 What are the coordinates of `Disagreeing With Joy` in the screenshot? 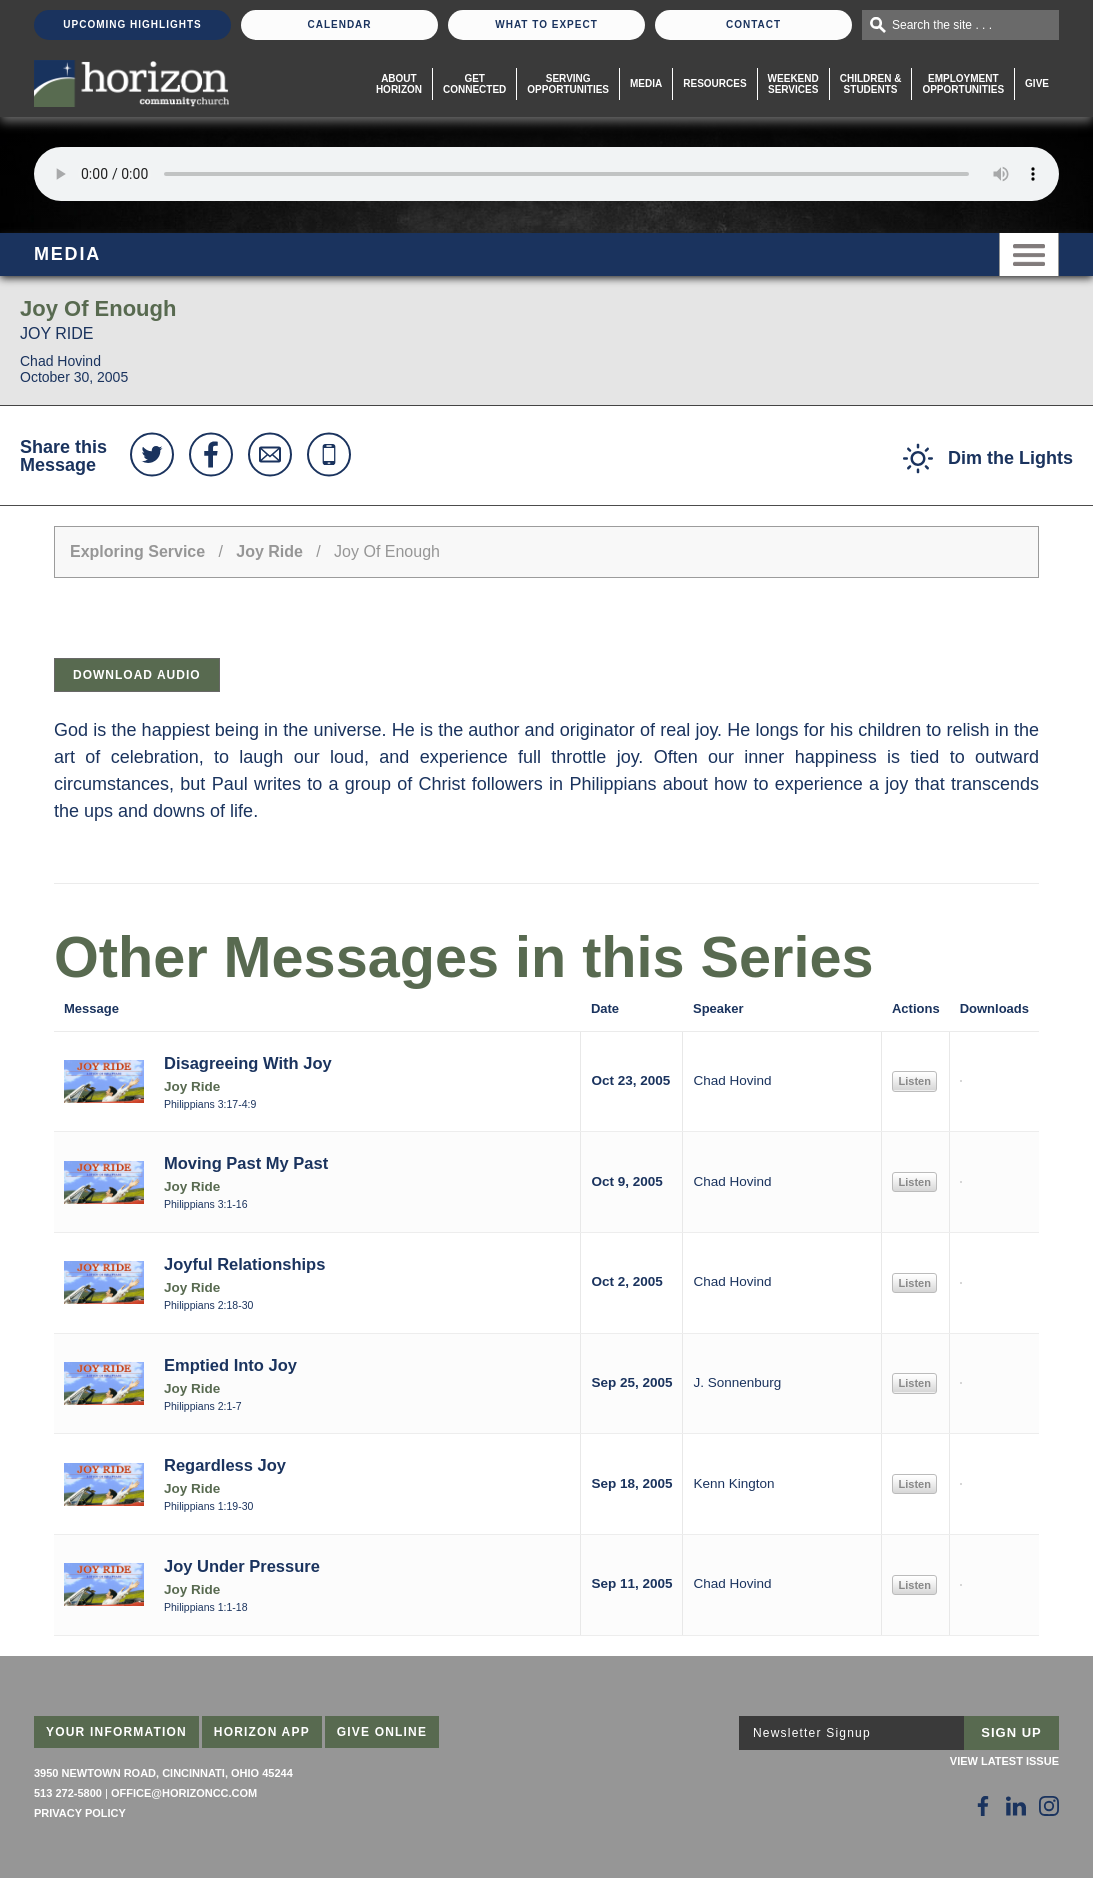 It's located at (248, 1063).